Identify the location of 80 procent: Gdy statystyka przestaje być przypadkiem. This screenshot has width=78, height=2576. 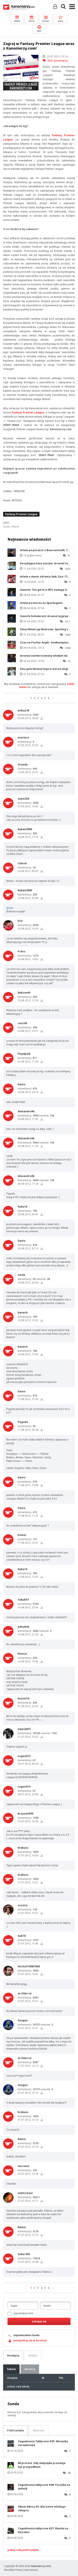
(42, 2465).